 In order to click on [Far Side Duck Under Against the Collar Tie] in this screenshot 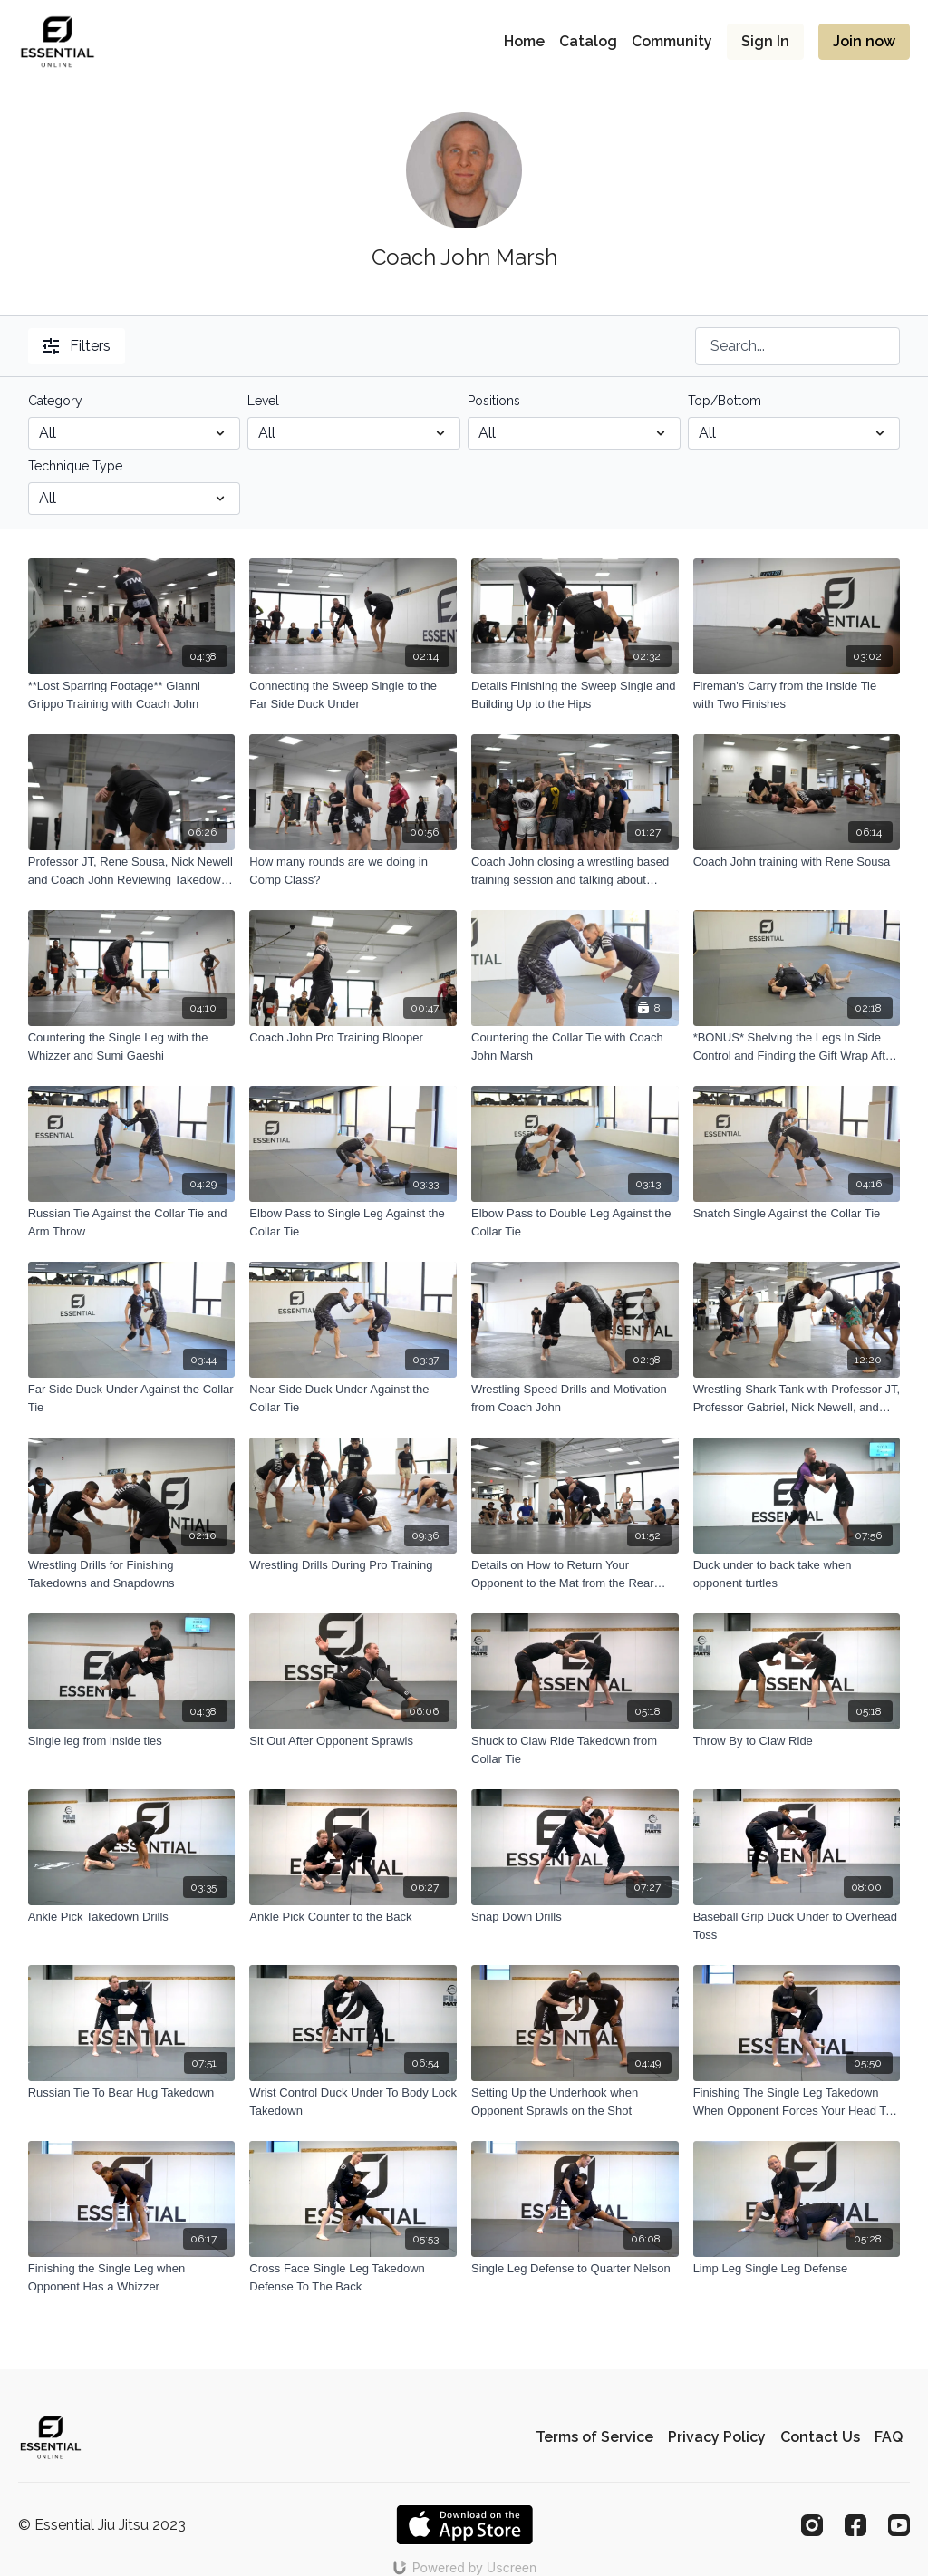, I will do `click(132, 1398)`.